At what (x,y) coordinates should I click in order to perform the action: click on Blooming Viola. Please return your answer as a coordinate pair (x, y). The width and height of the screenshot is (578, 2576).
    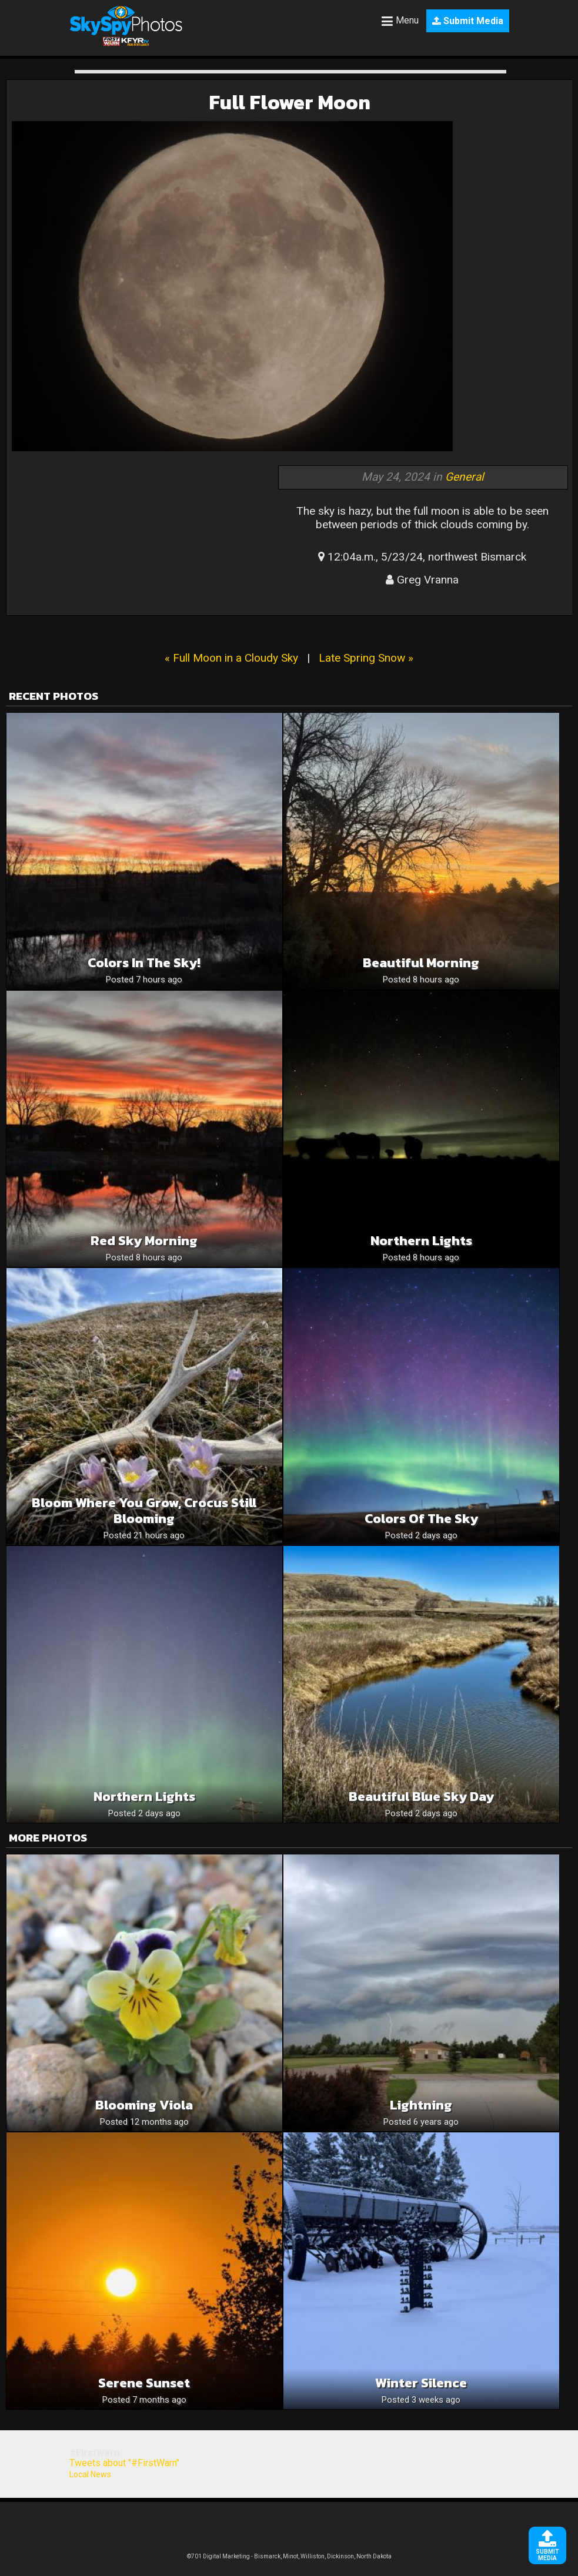
    Looking at the image, I should click on (144, 2105).